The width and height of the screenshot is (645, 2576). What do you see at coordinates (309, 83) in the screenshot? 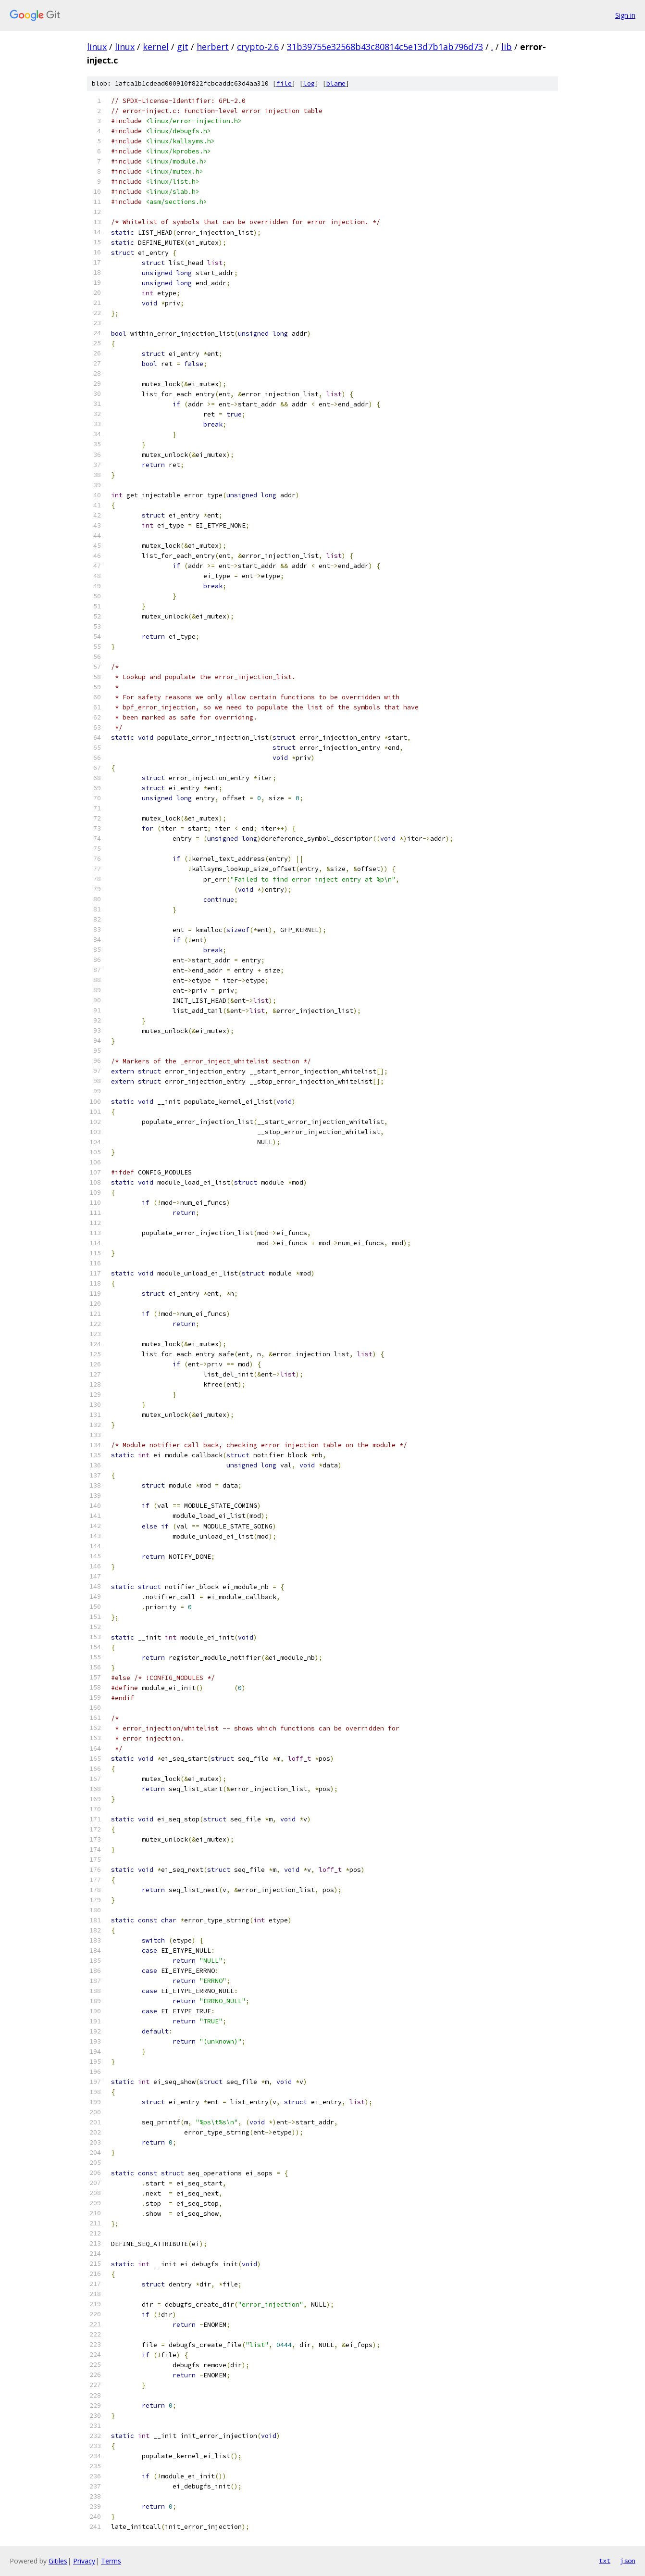
I see `log` at bounding box center [309, 83].